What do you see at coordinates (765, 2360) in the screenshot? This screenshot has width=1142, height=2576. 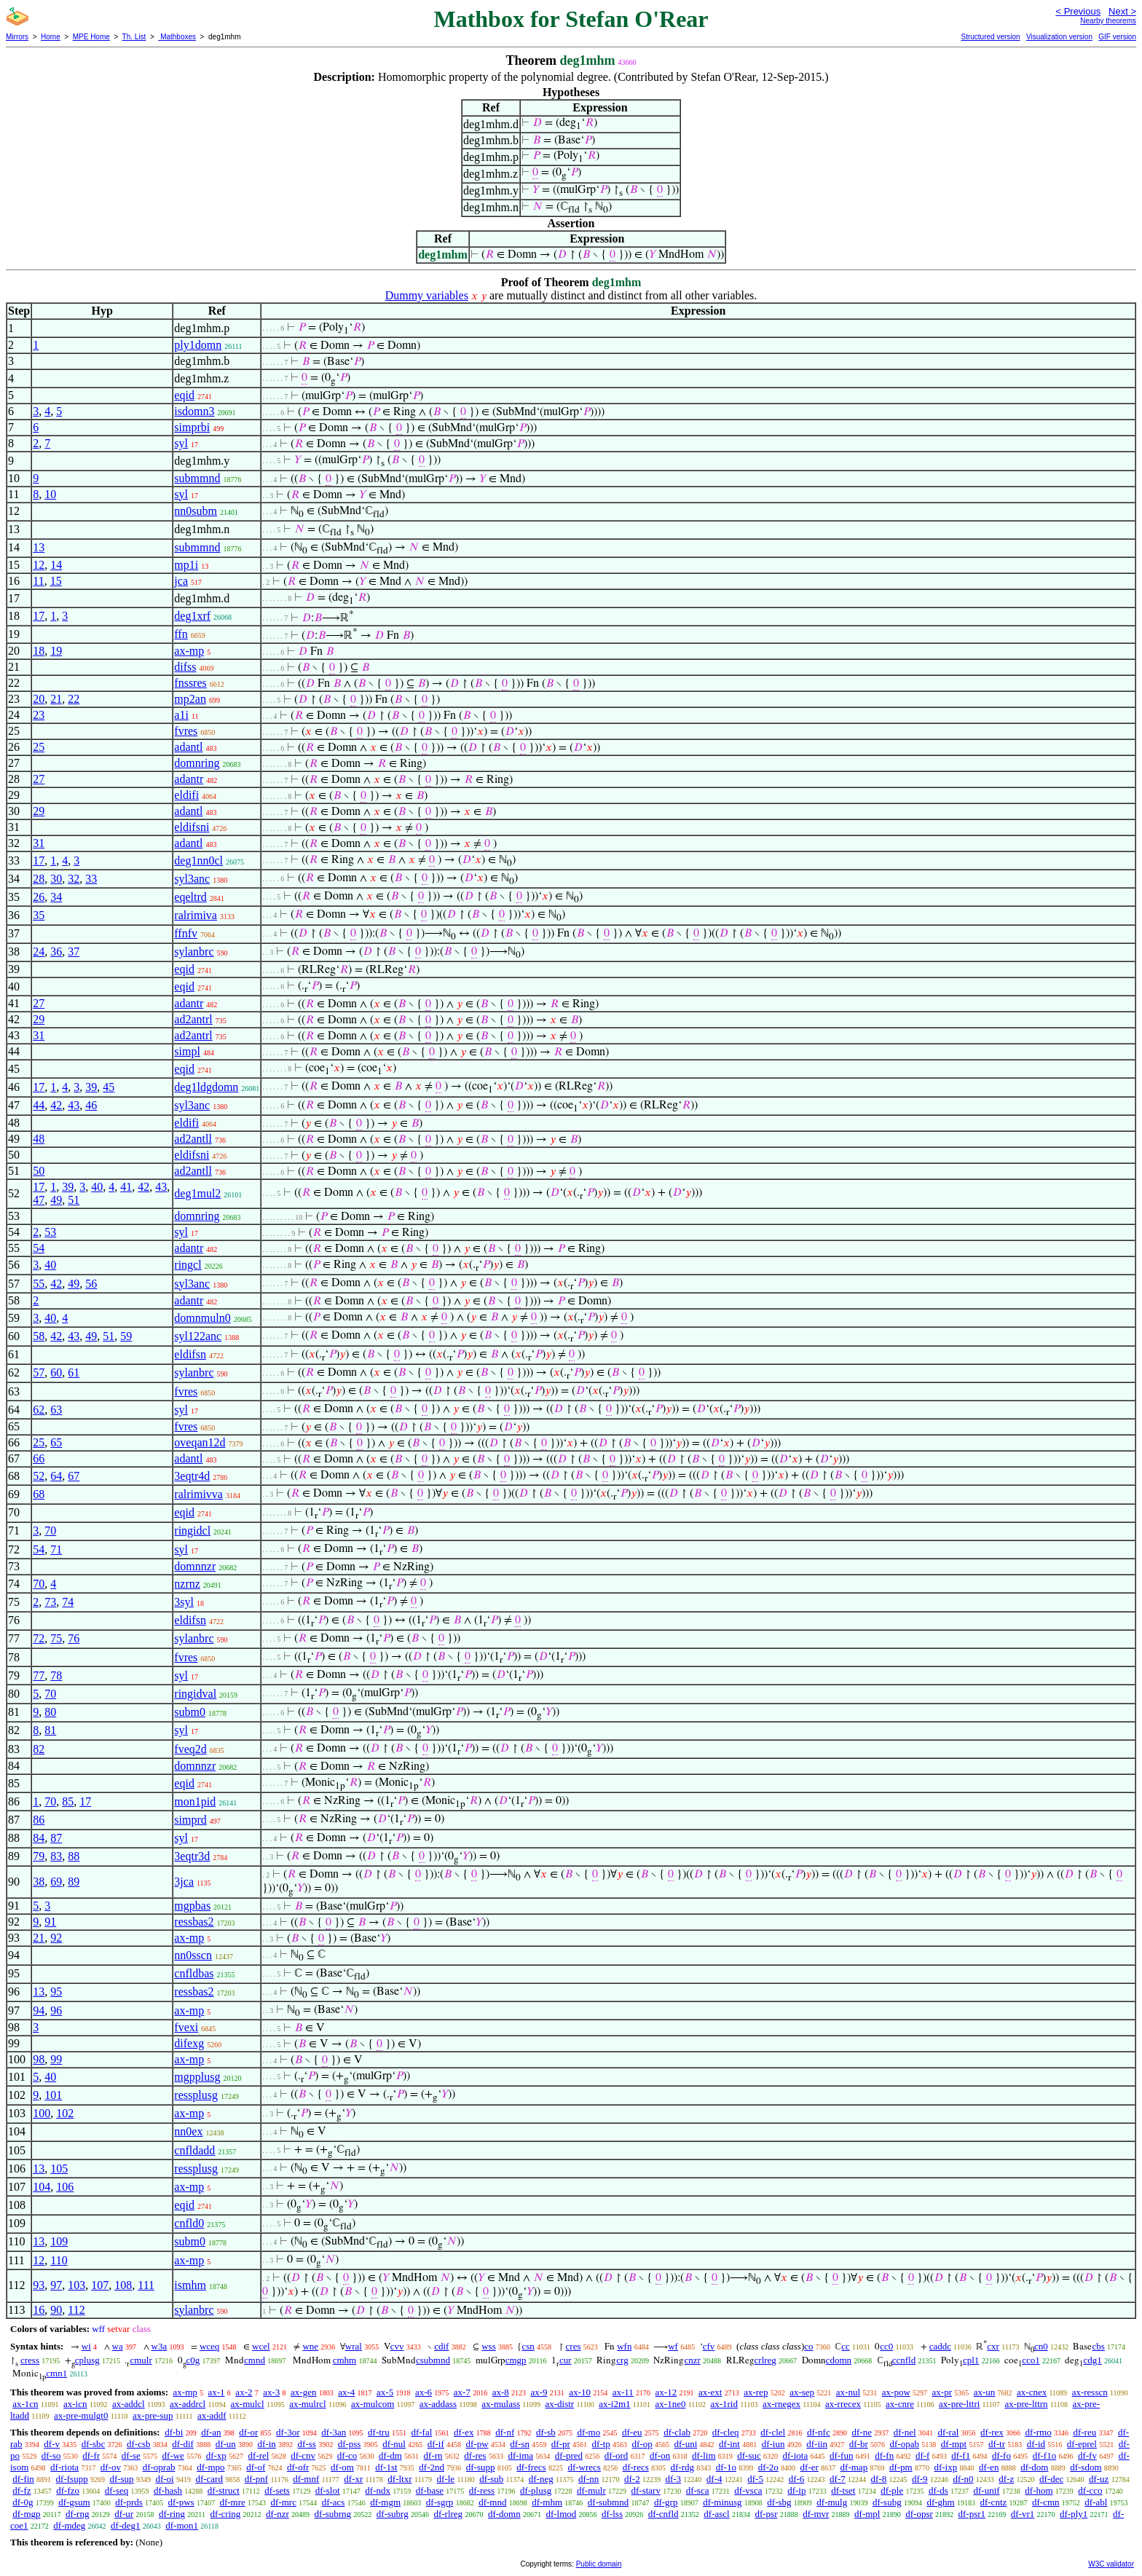 I see `crlreg` at bounding box center [765, 2360].